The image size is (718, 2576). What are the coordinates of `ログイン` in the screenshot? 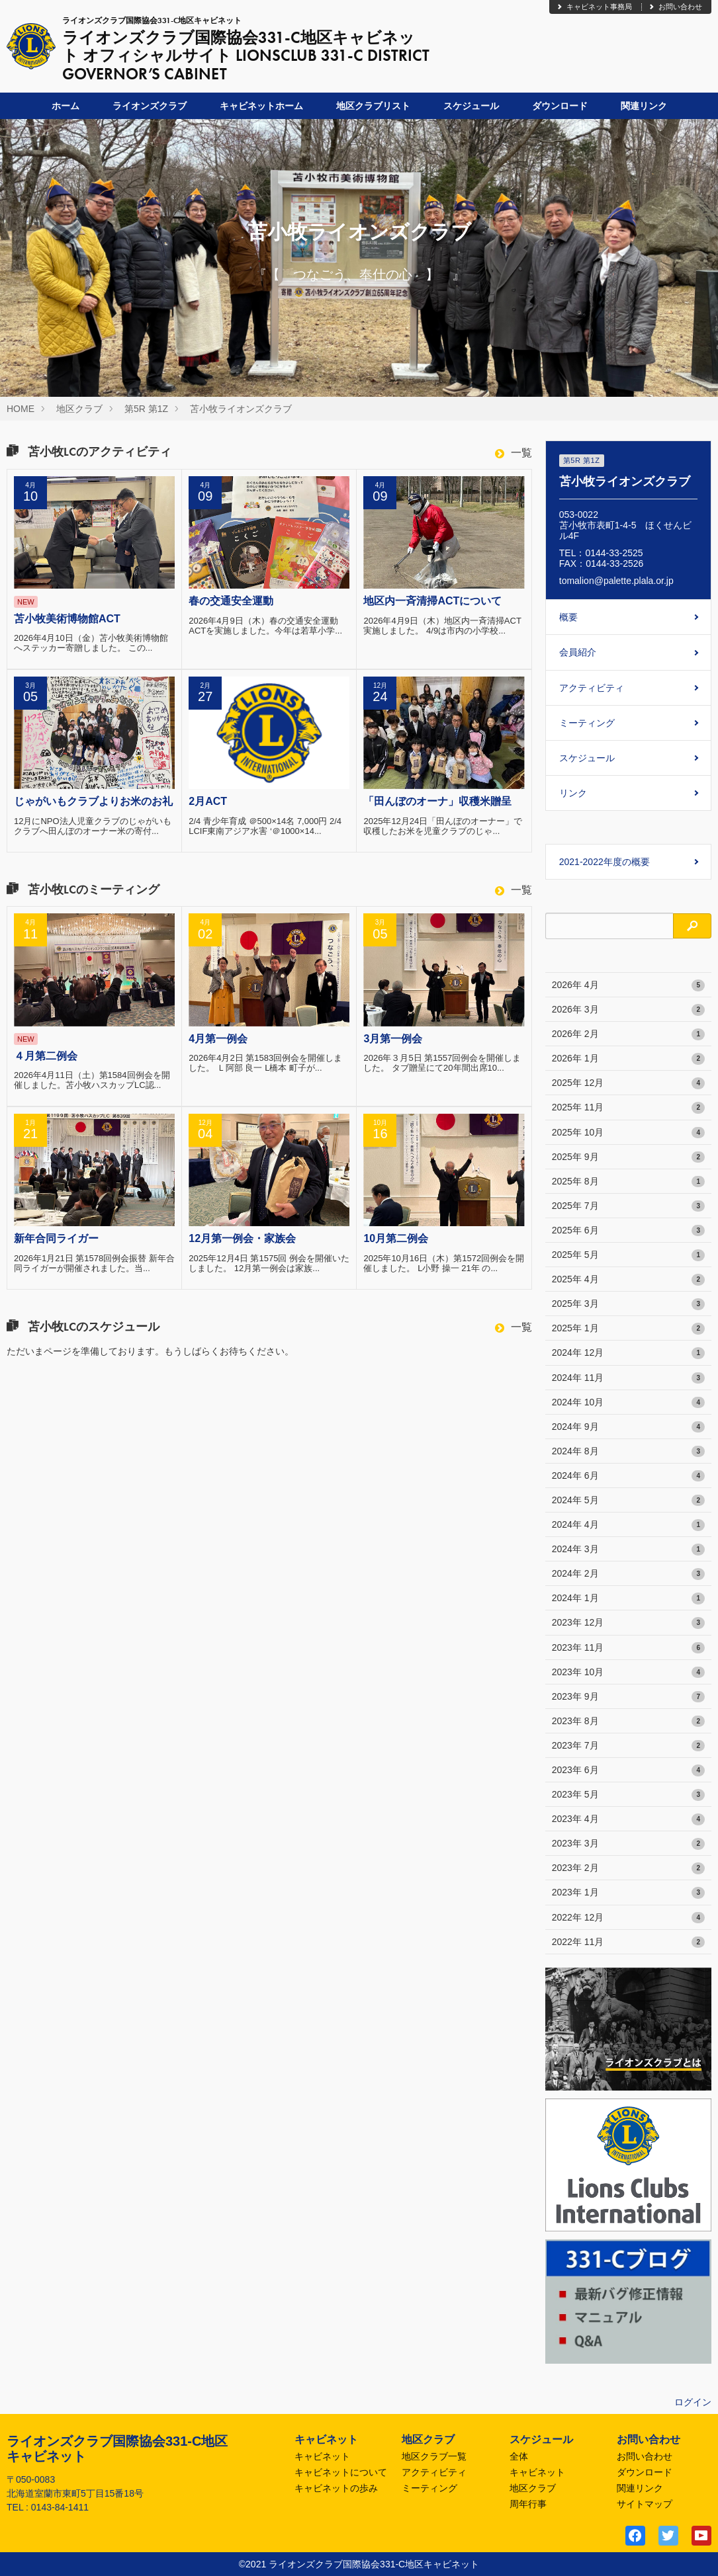 It's located at (692, 2402).